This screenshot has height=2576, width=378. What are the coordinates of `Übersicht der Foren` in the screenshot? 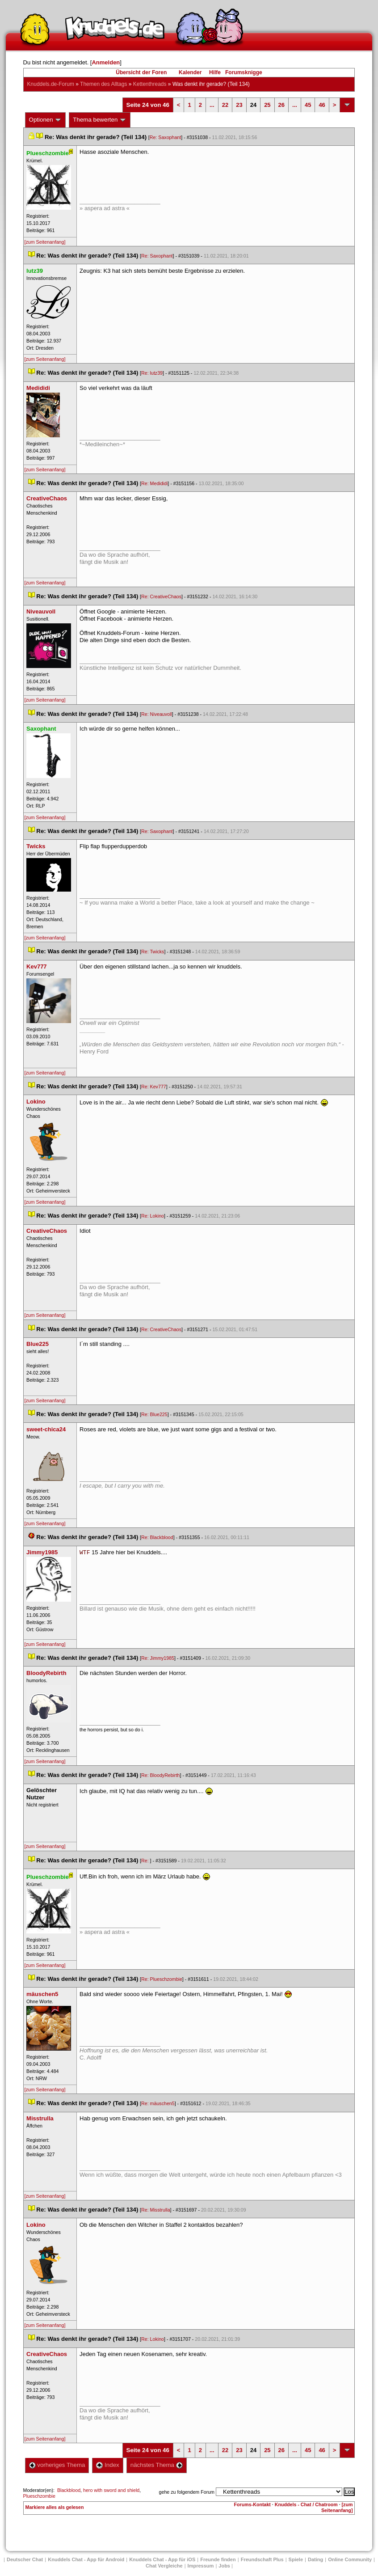 It's located at (141, 72).